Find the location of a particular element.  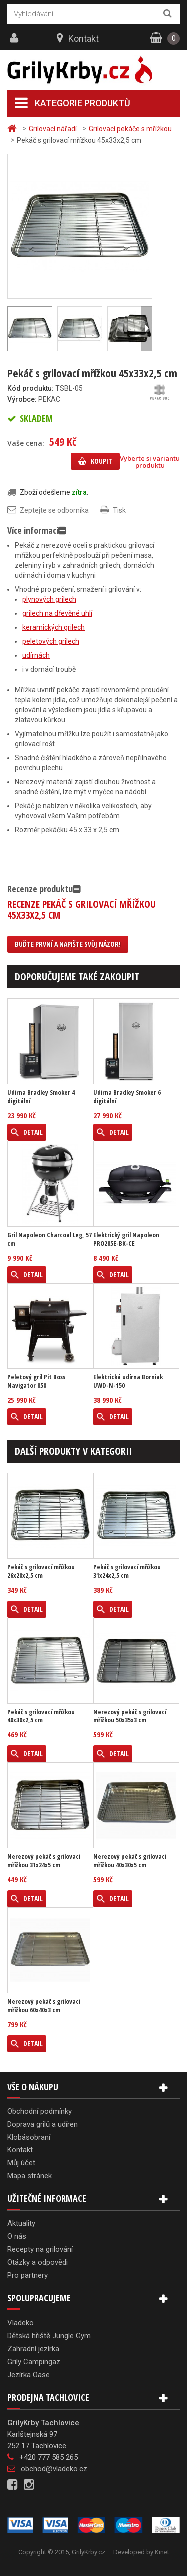

Aktuality is located at coordinates (21, 2223).